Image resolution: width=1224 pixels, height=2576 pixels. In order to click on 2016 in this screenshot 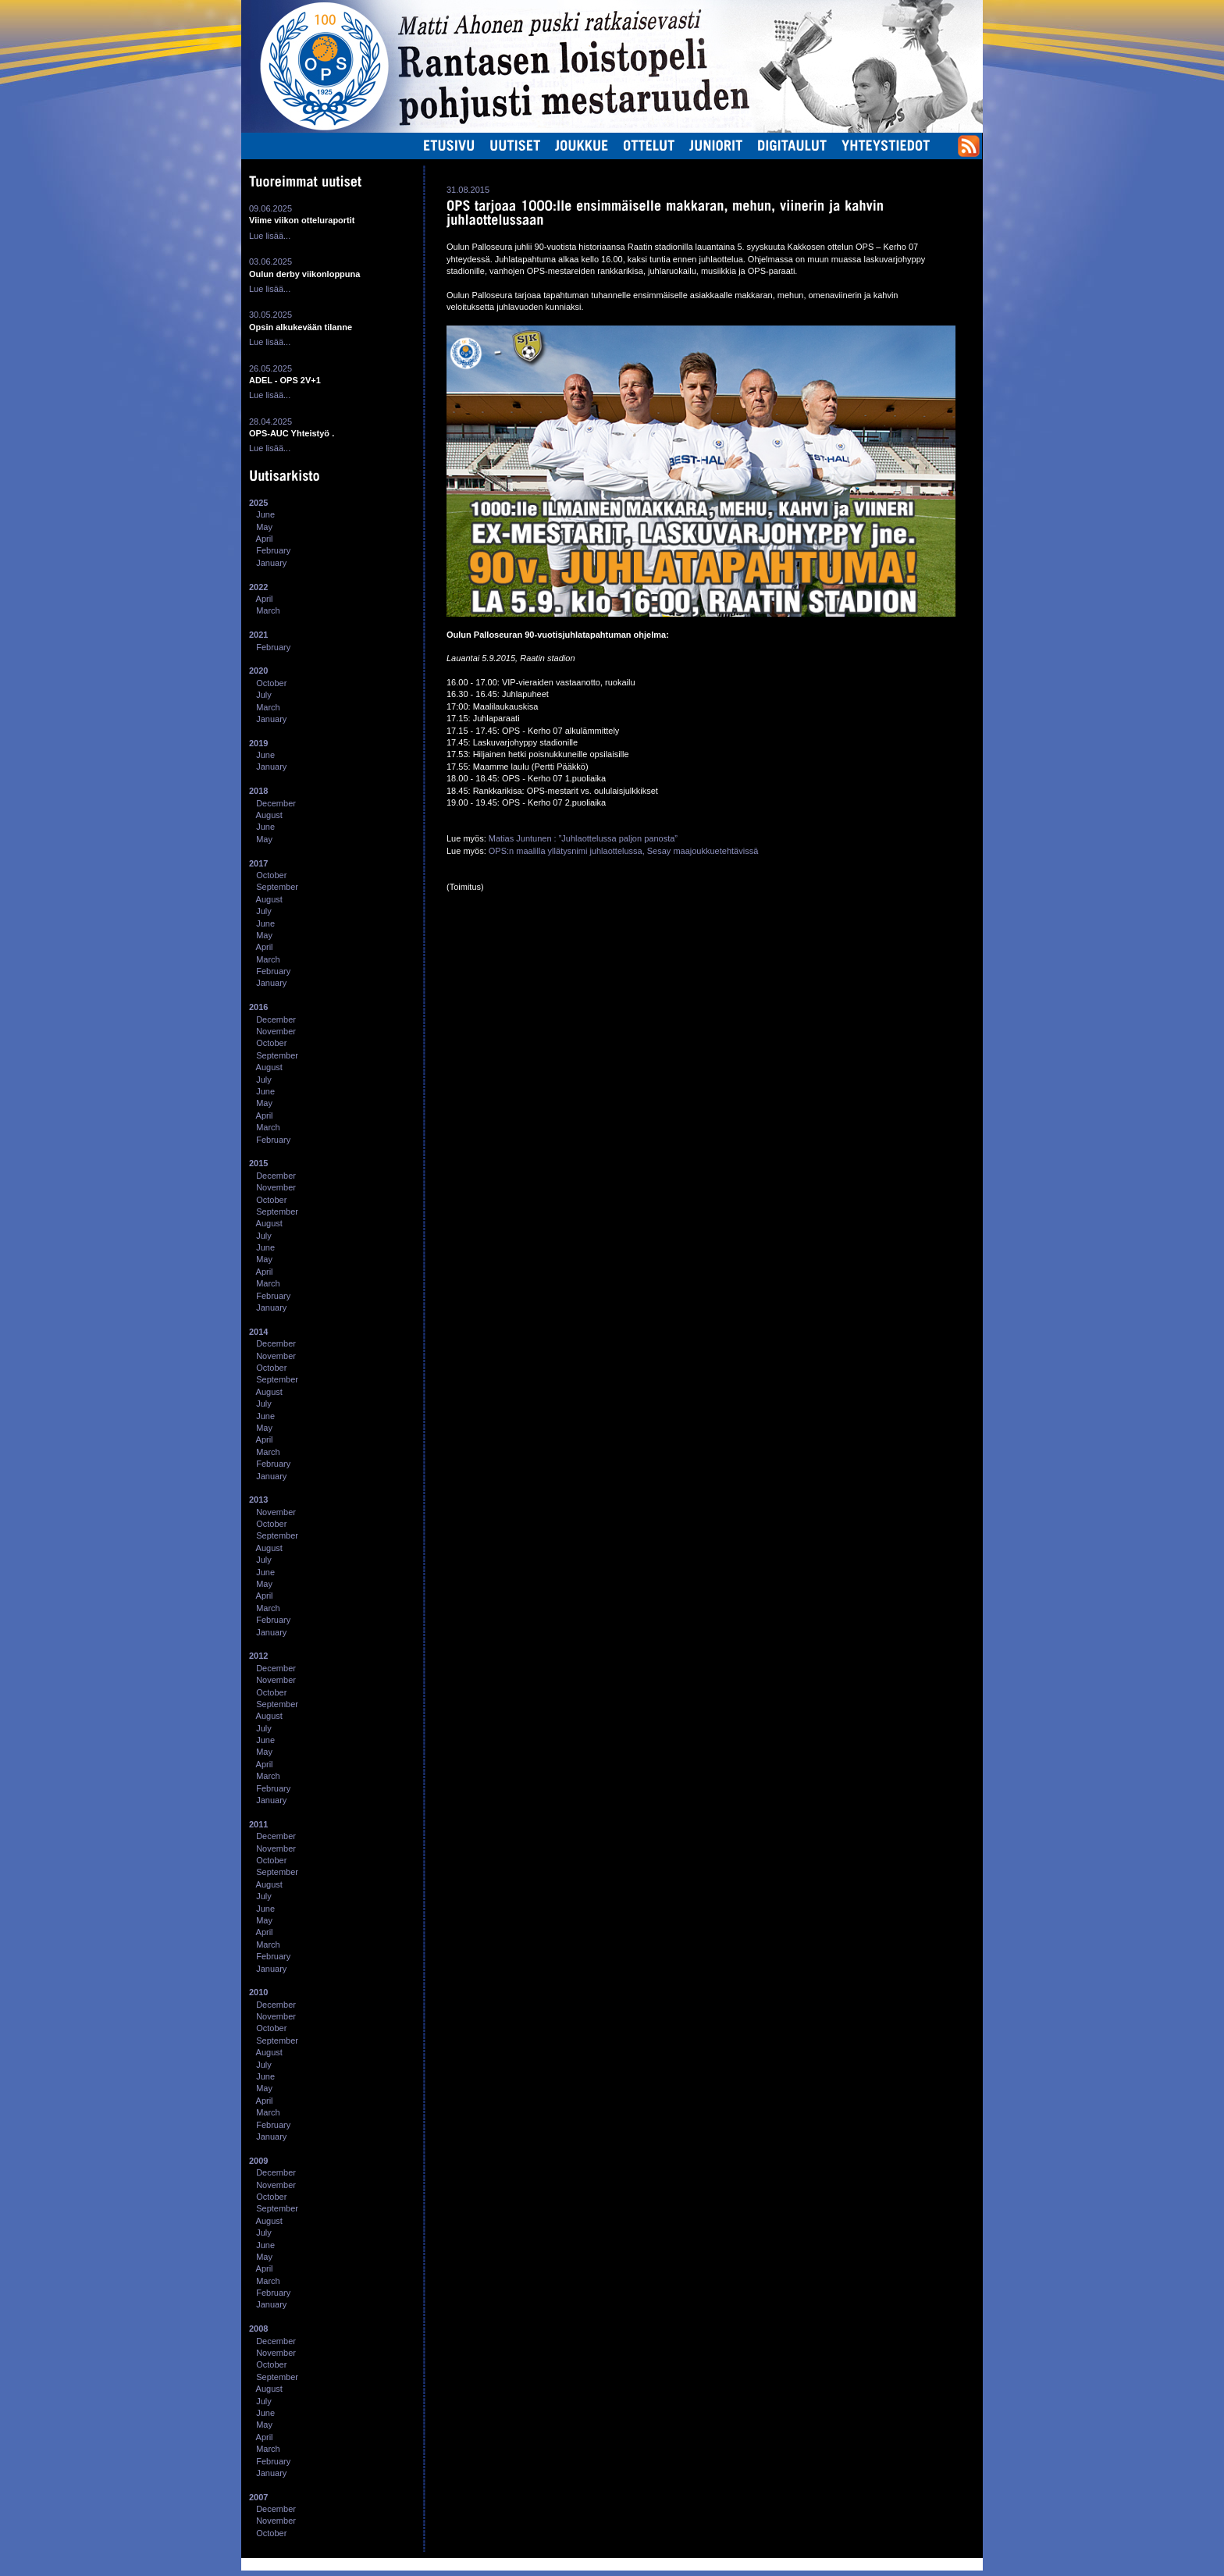, I will do `click(258, 1007)`.